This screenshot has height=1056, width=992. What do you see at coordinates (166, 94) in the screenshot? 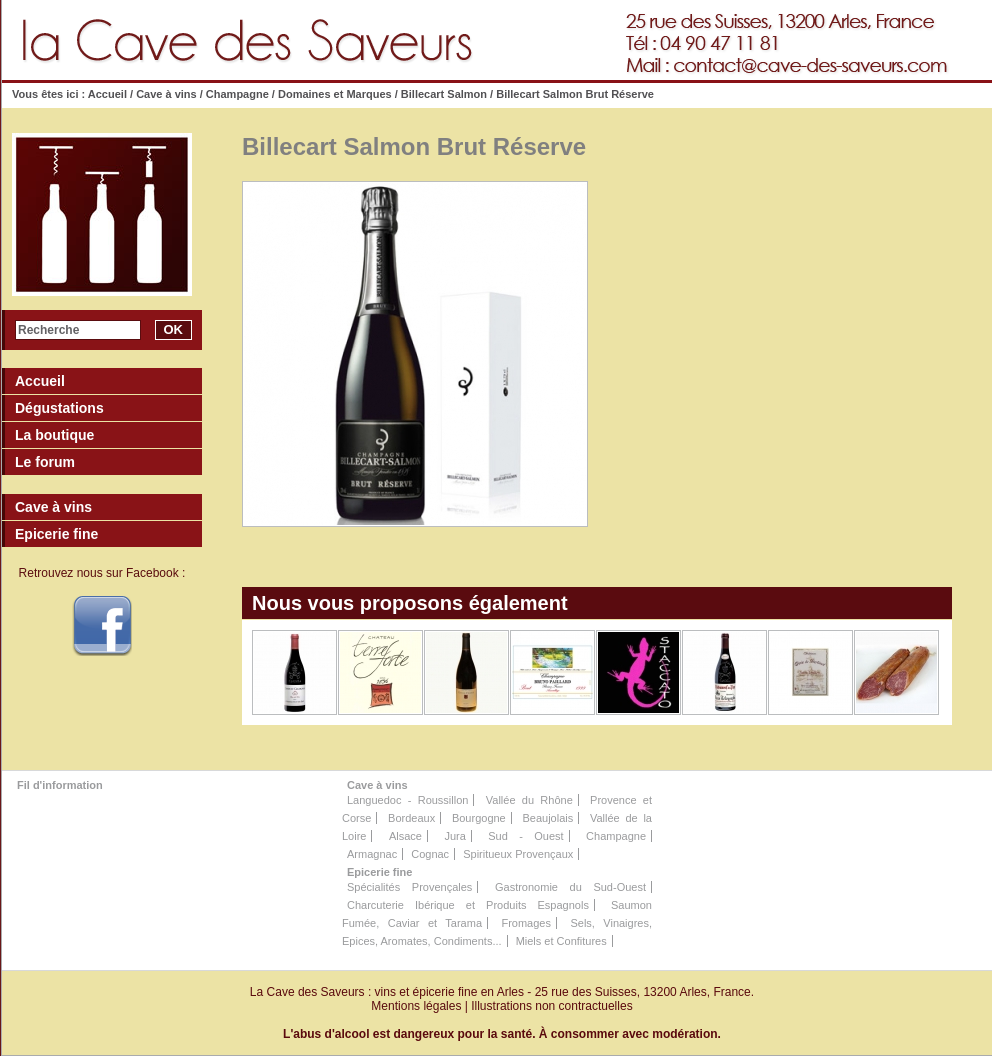
I see `Cave à vins` at bounding box center [166, 94].